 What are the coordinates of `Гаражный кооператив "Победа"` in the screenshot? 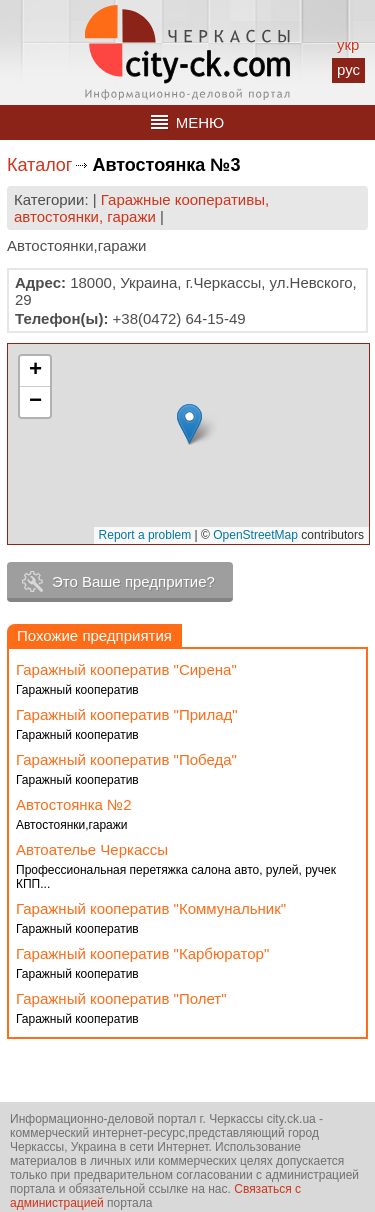 It's located at (126, 759).